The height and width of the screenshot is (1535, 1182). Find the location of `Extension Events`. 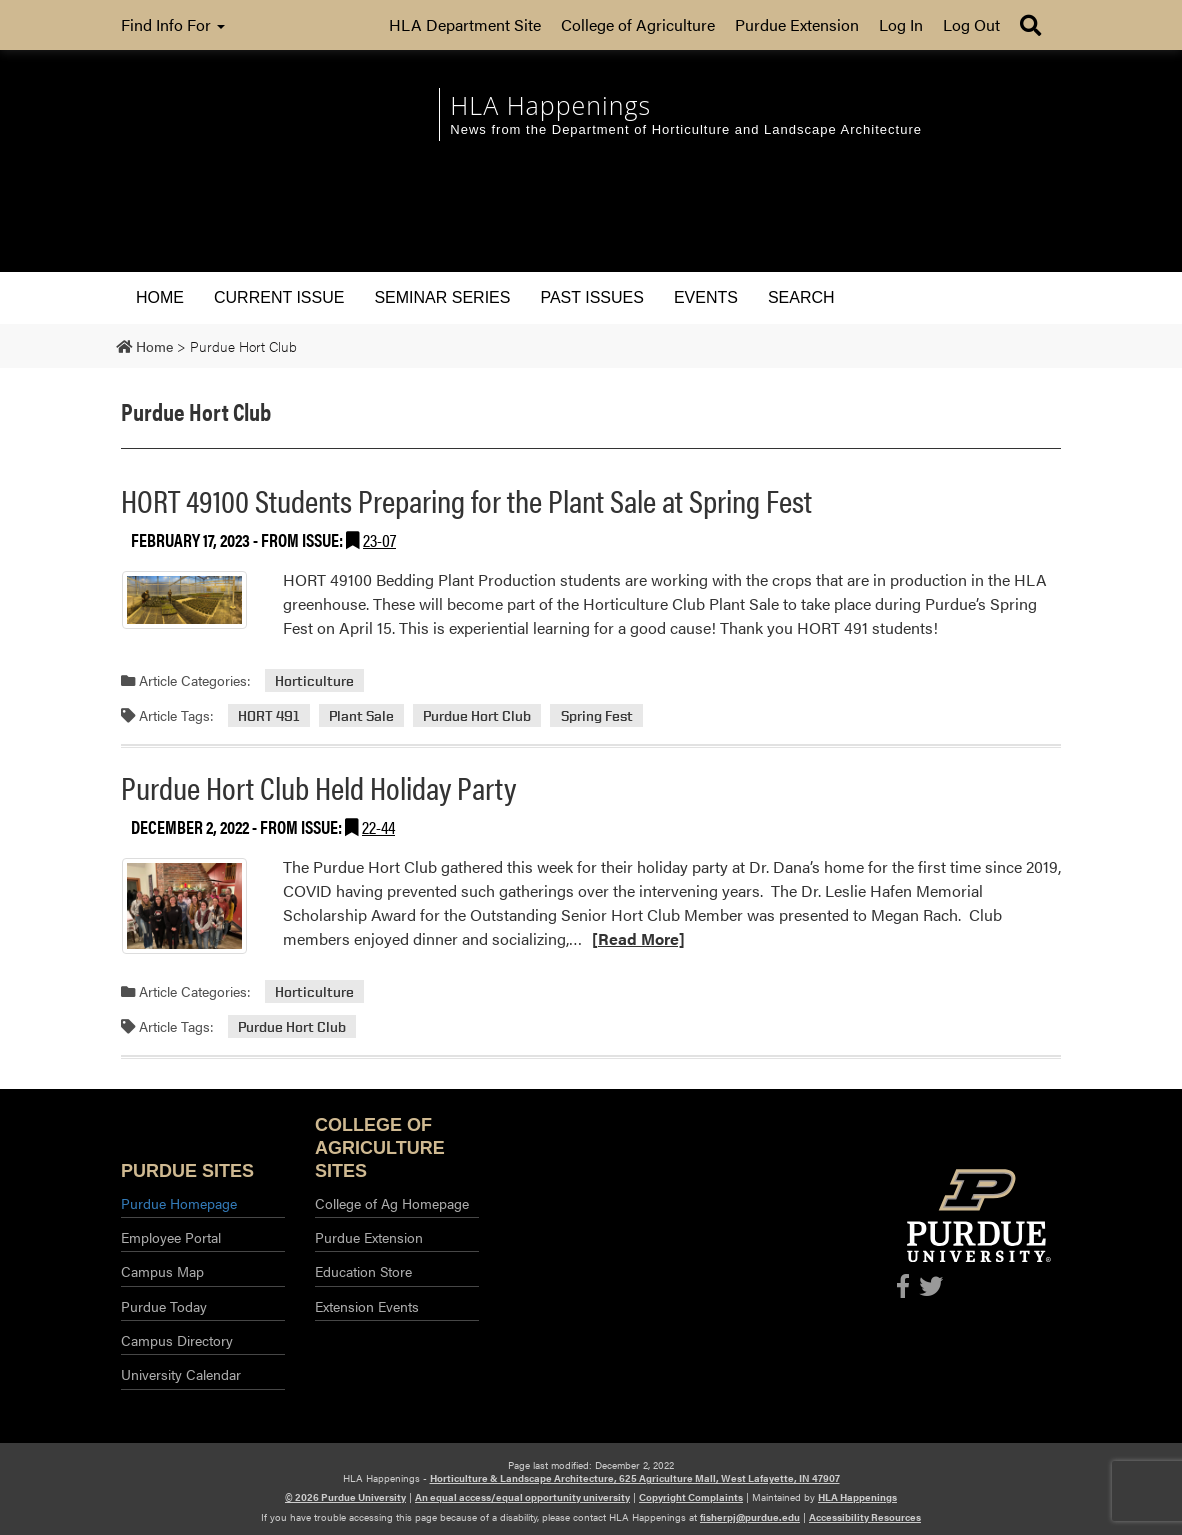

Extension Events is located at coordinates (367, 1306).